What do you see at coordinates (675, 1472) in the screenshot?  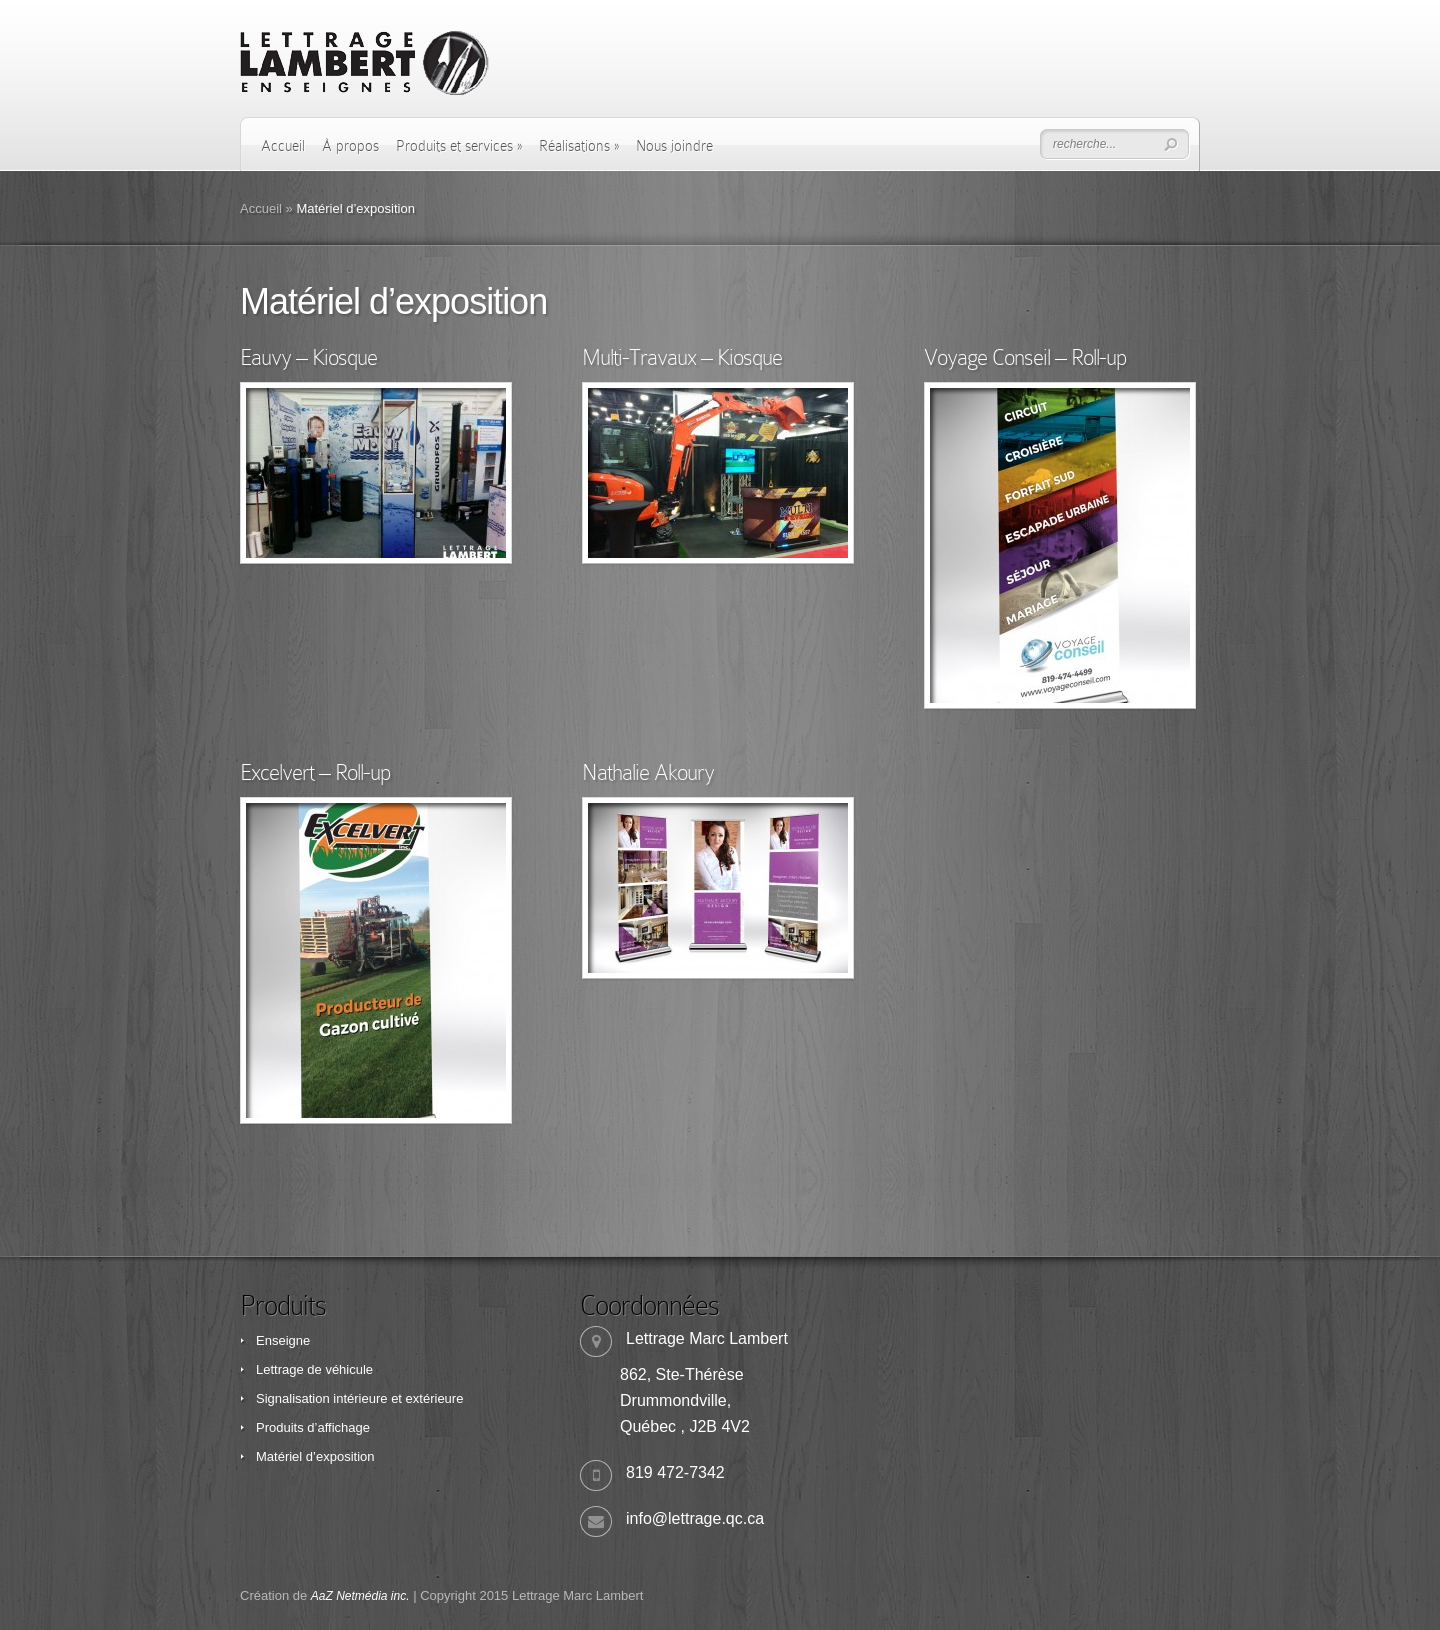 I see `819 472-7342` at bounding box center [675, 1472].